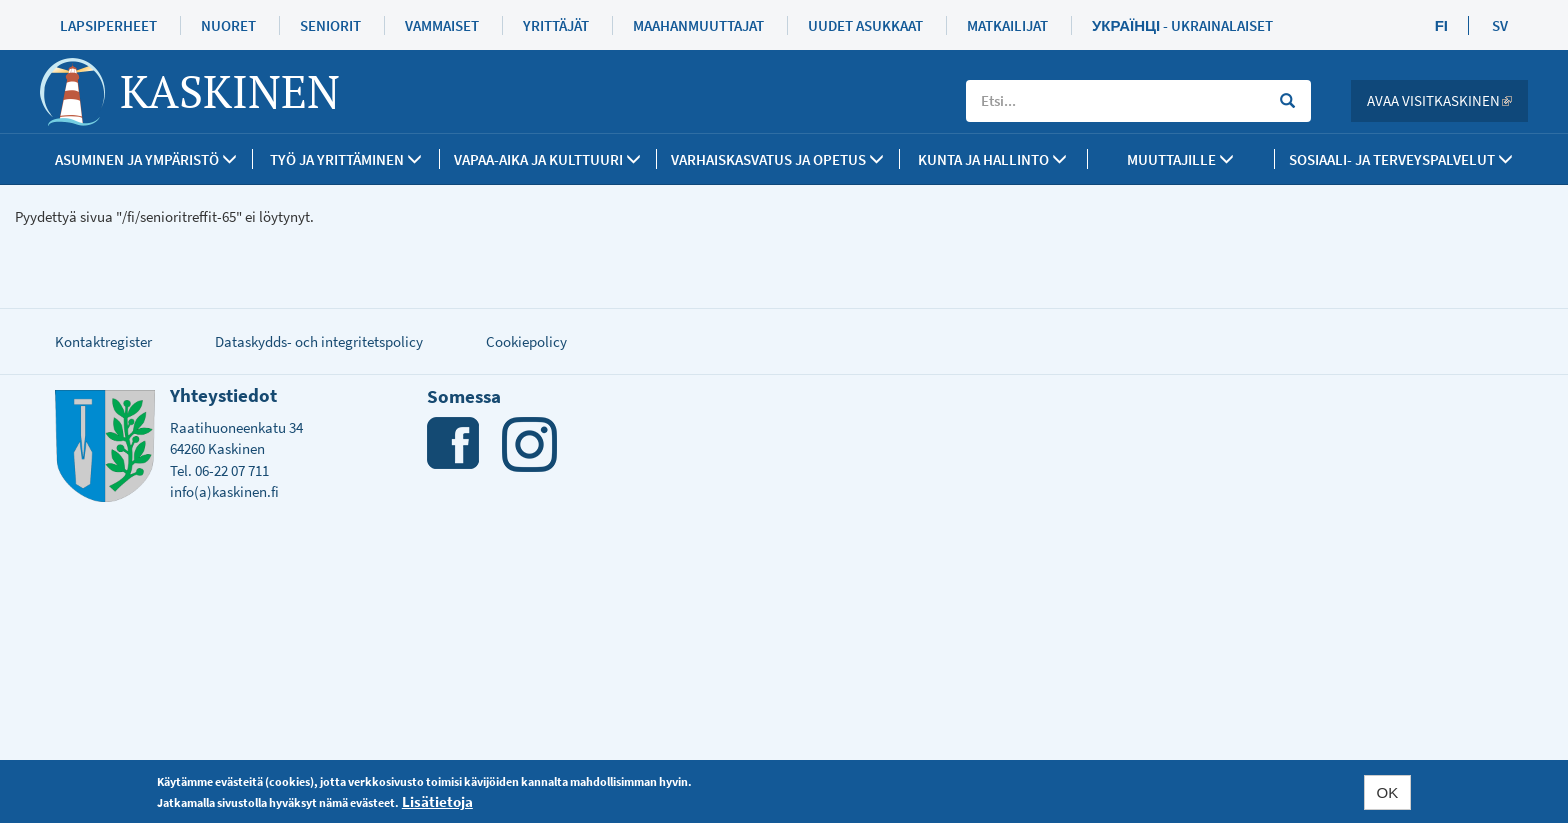 The image size is (1568, 823). What do you see at coordinates (108, 25) in the screenshot?
I see `Lapsiperheet` at bounding box center [108, 25].